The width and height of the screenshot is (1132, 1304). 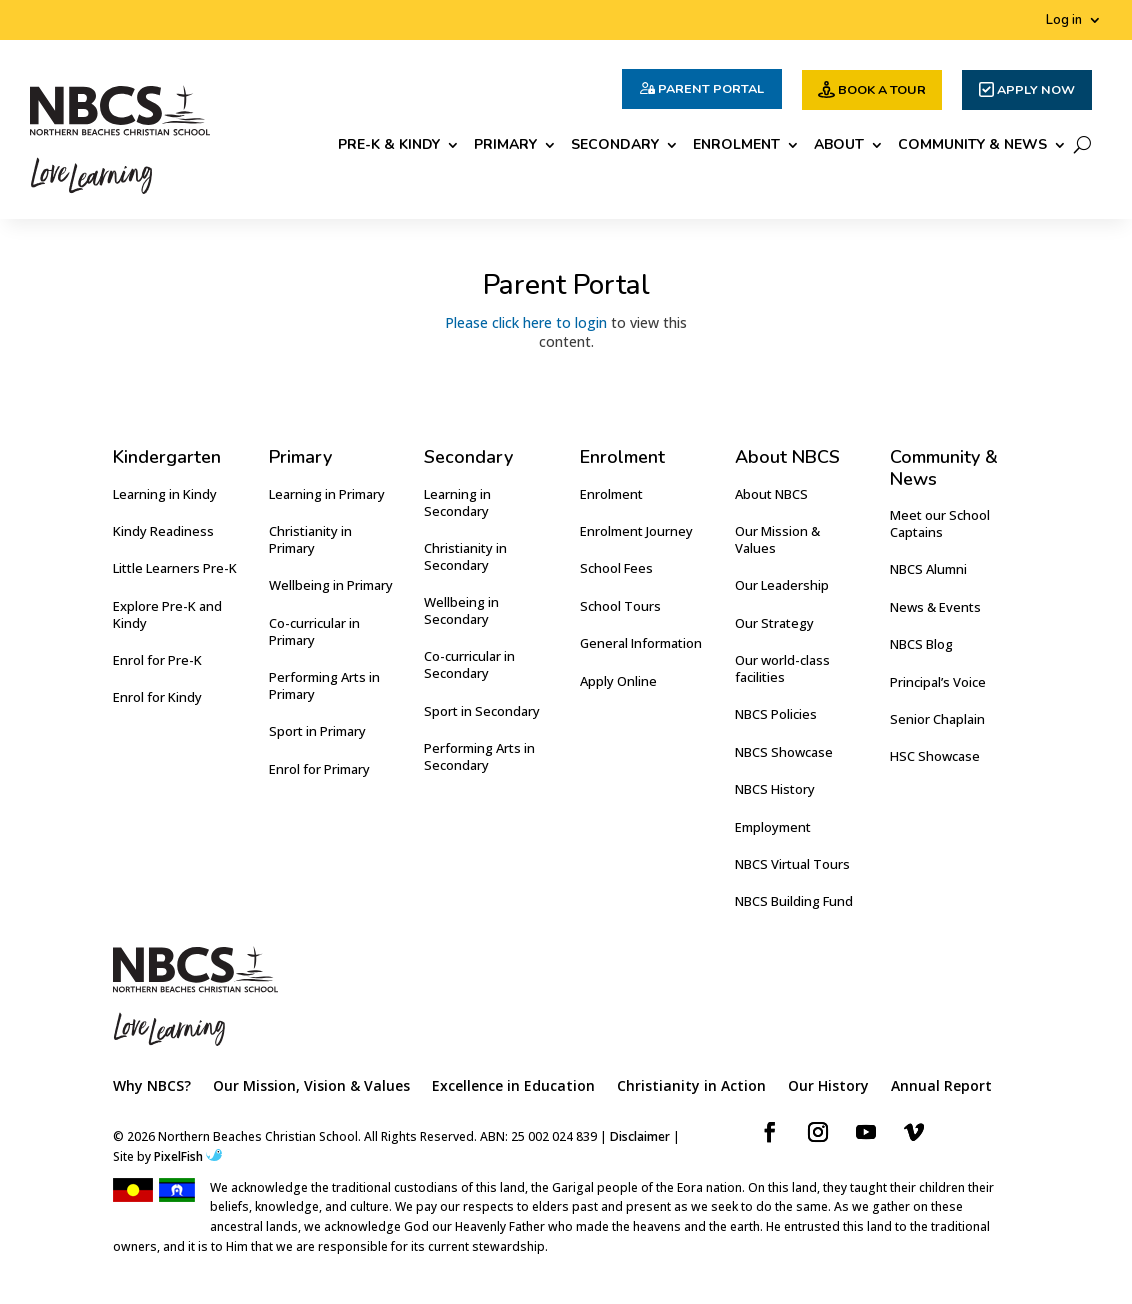 What do you see at coordinates (640, 1136) in the screenshot?
I see `Disclaimer` at bounding box center [640, 1136].